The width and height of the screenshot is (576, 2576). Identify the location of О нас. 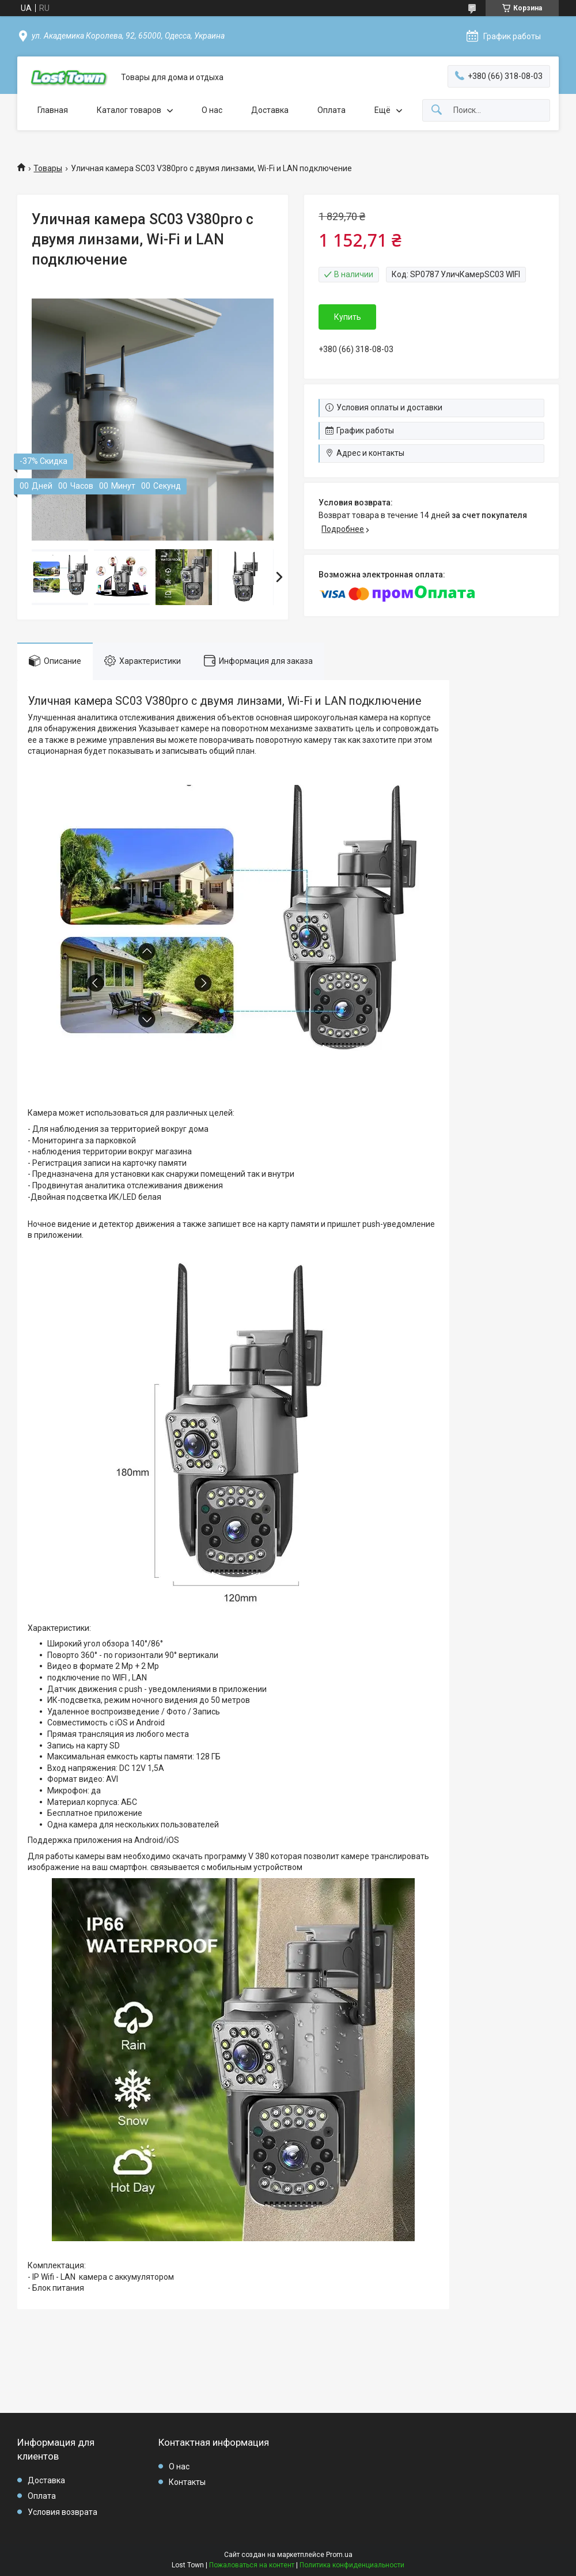
(212, 110).